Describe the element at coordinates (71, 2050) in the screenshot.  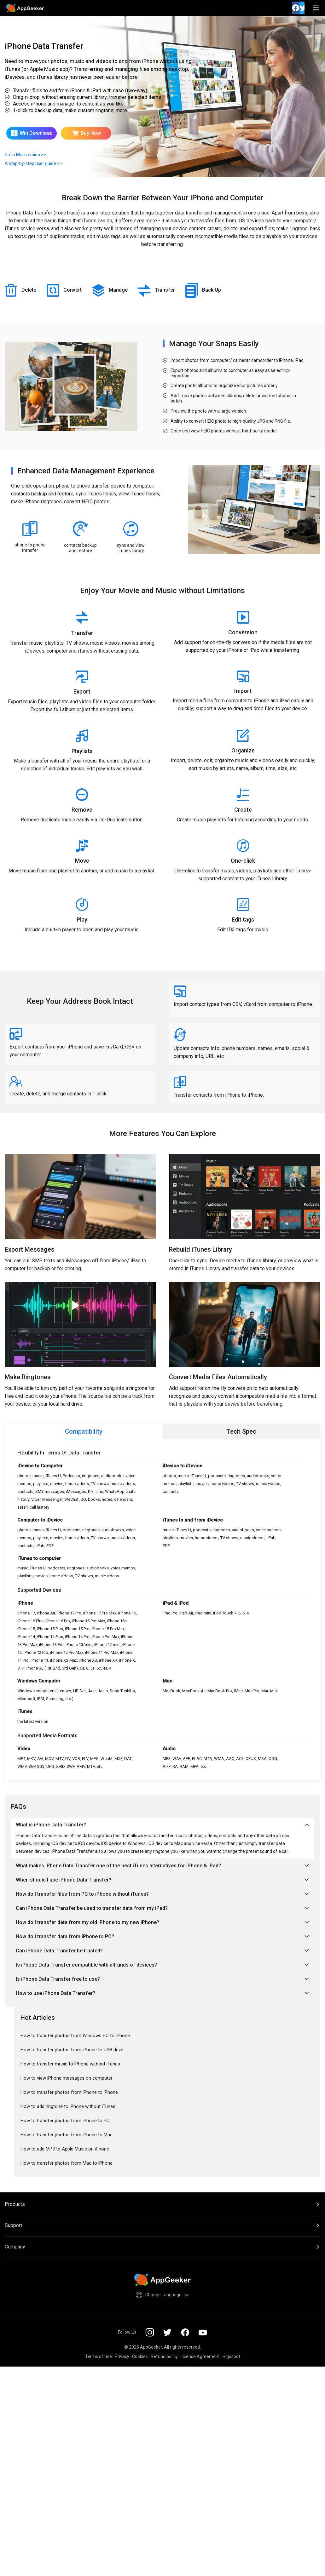
I see `How to transfer photos from iPhone to USB drive` at that location.